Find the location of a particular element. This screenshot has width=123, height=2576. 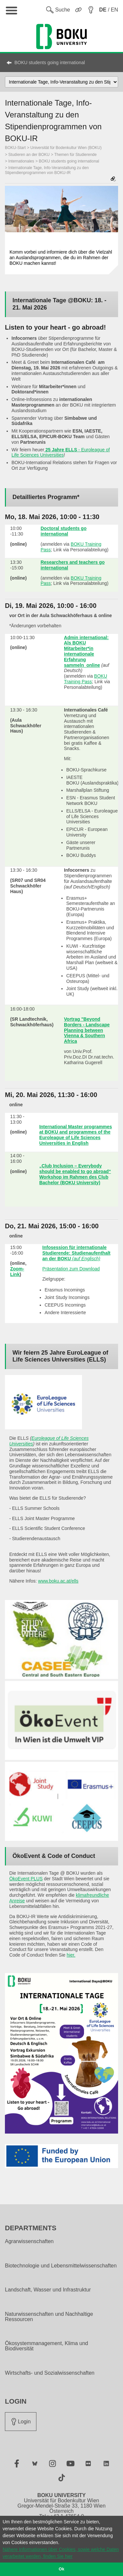

- Euroleague of Life Sciences Universities is located at coordinates (60, 452).